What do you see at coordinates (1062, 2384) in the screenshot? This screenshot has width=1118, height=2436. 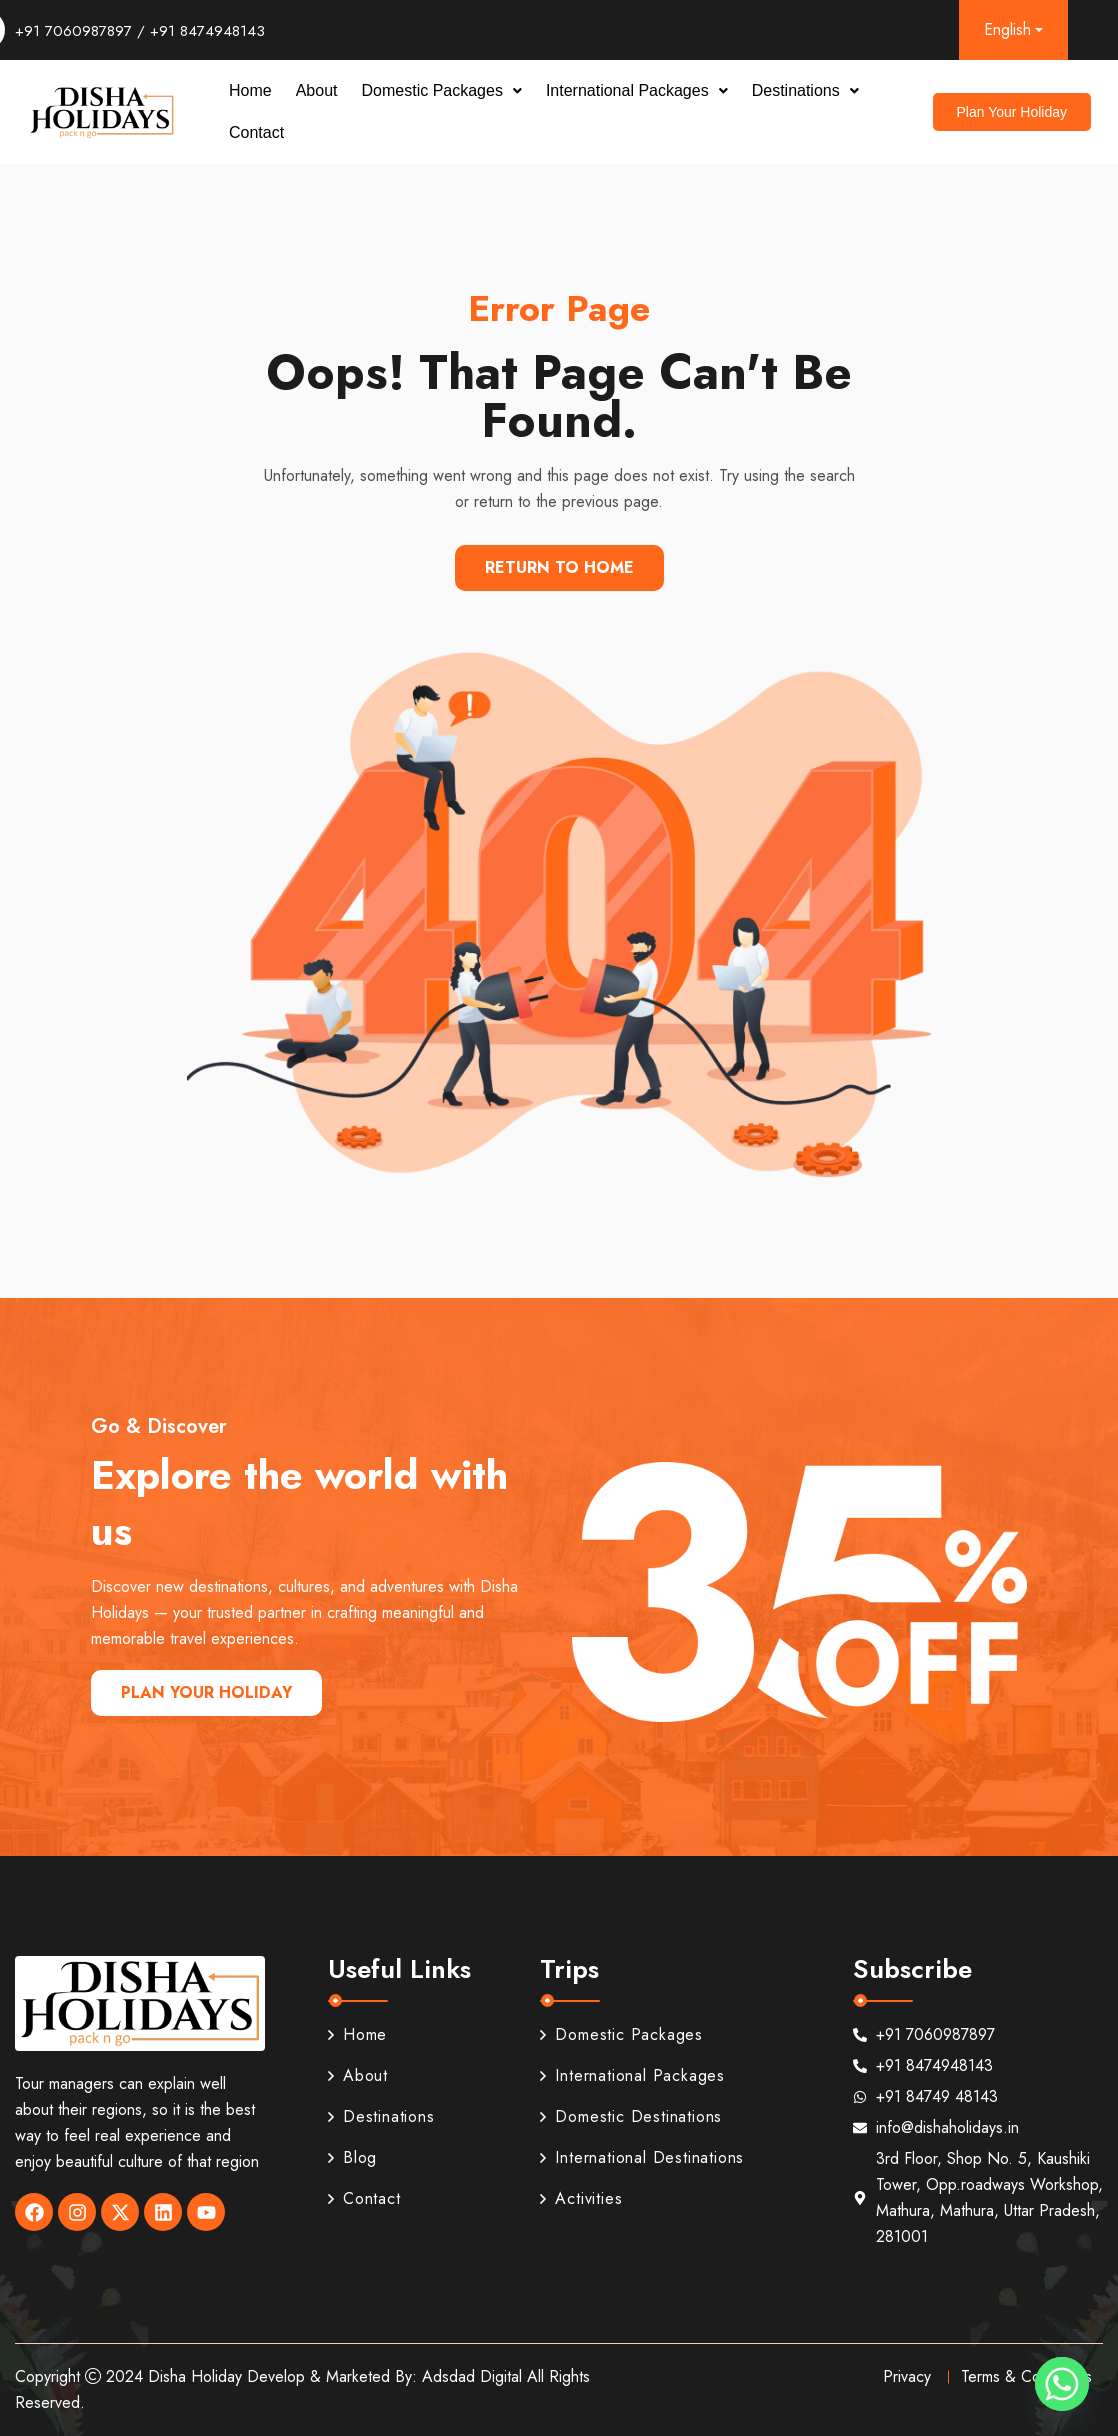 I see `[Whatsapp]` at bounding box center [1062, 2384].